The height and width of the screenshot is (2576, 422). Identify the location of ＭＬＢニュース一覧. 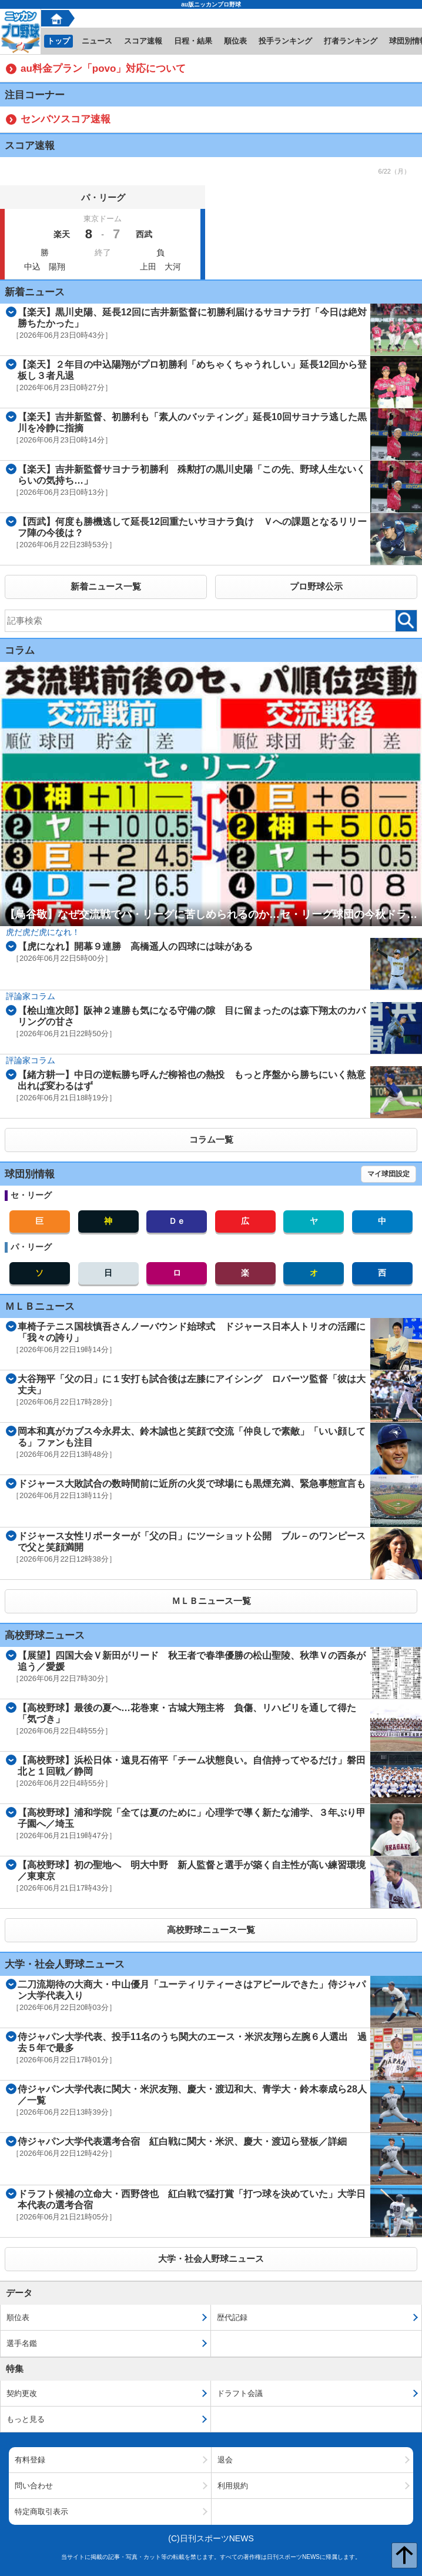
(211, 1601).